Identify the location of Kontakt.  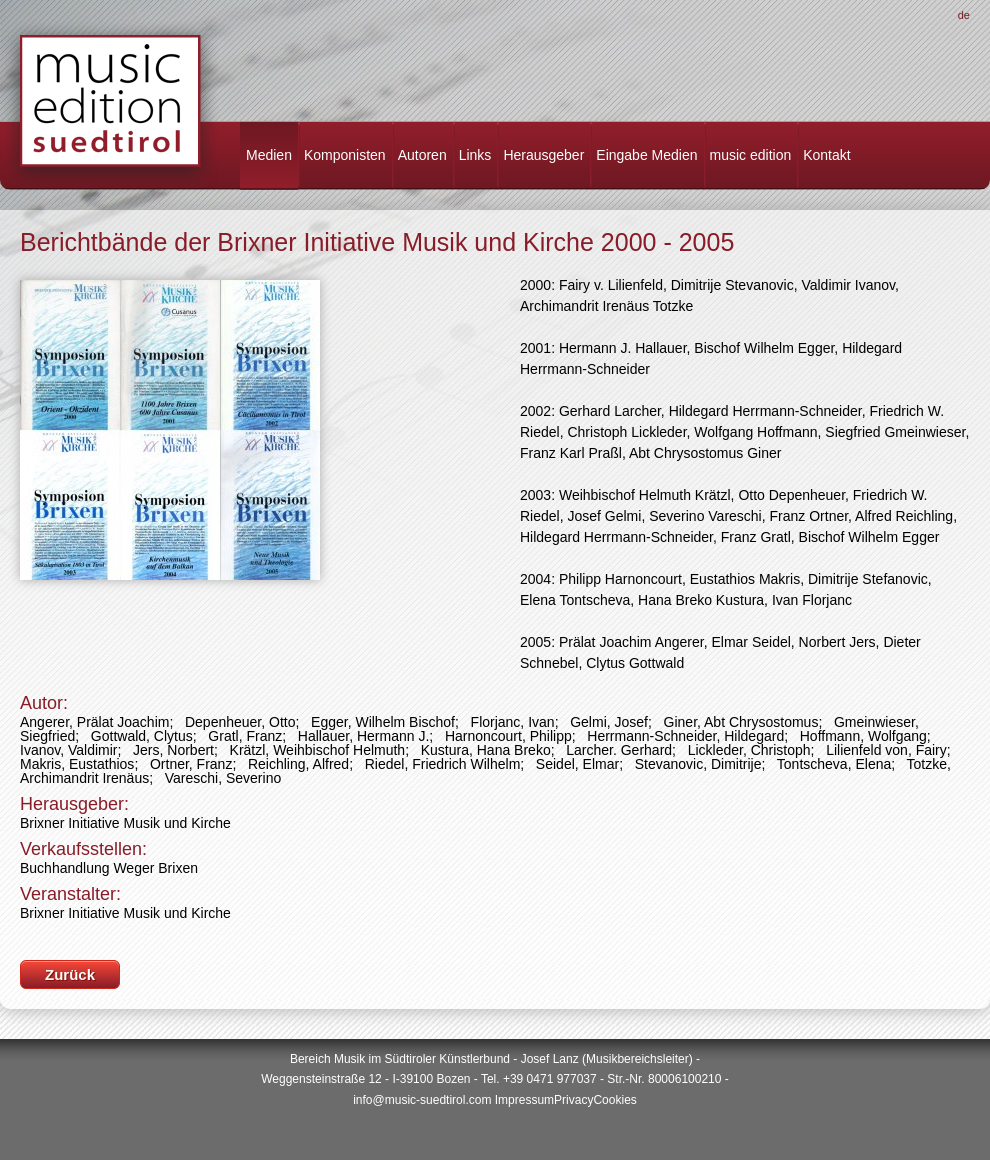
(826, 155).